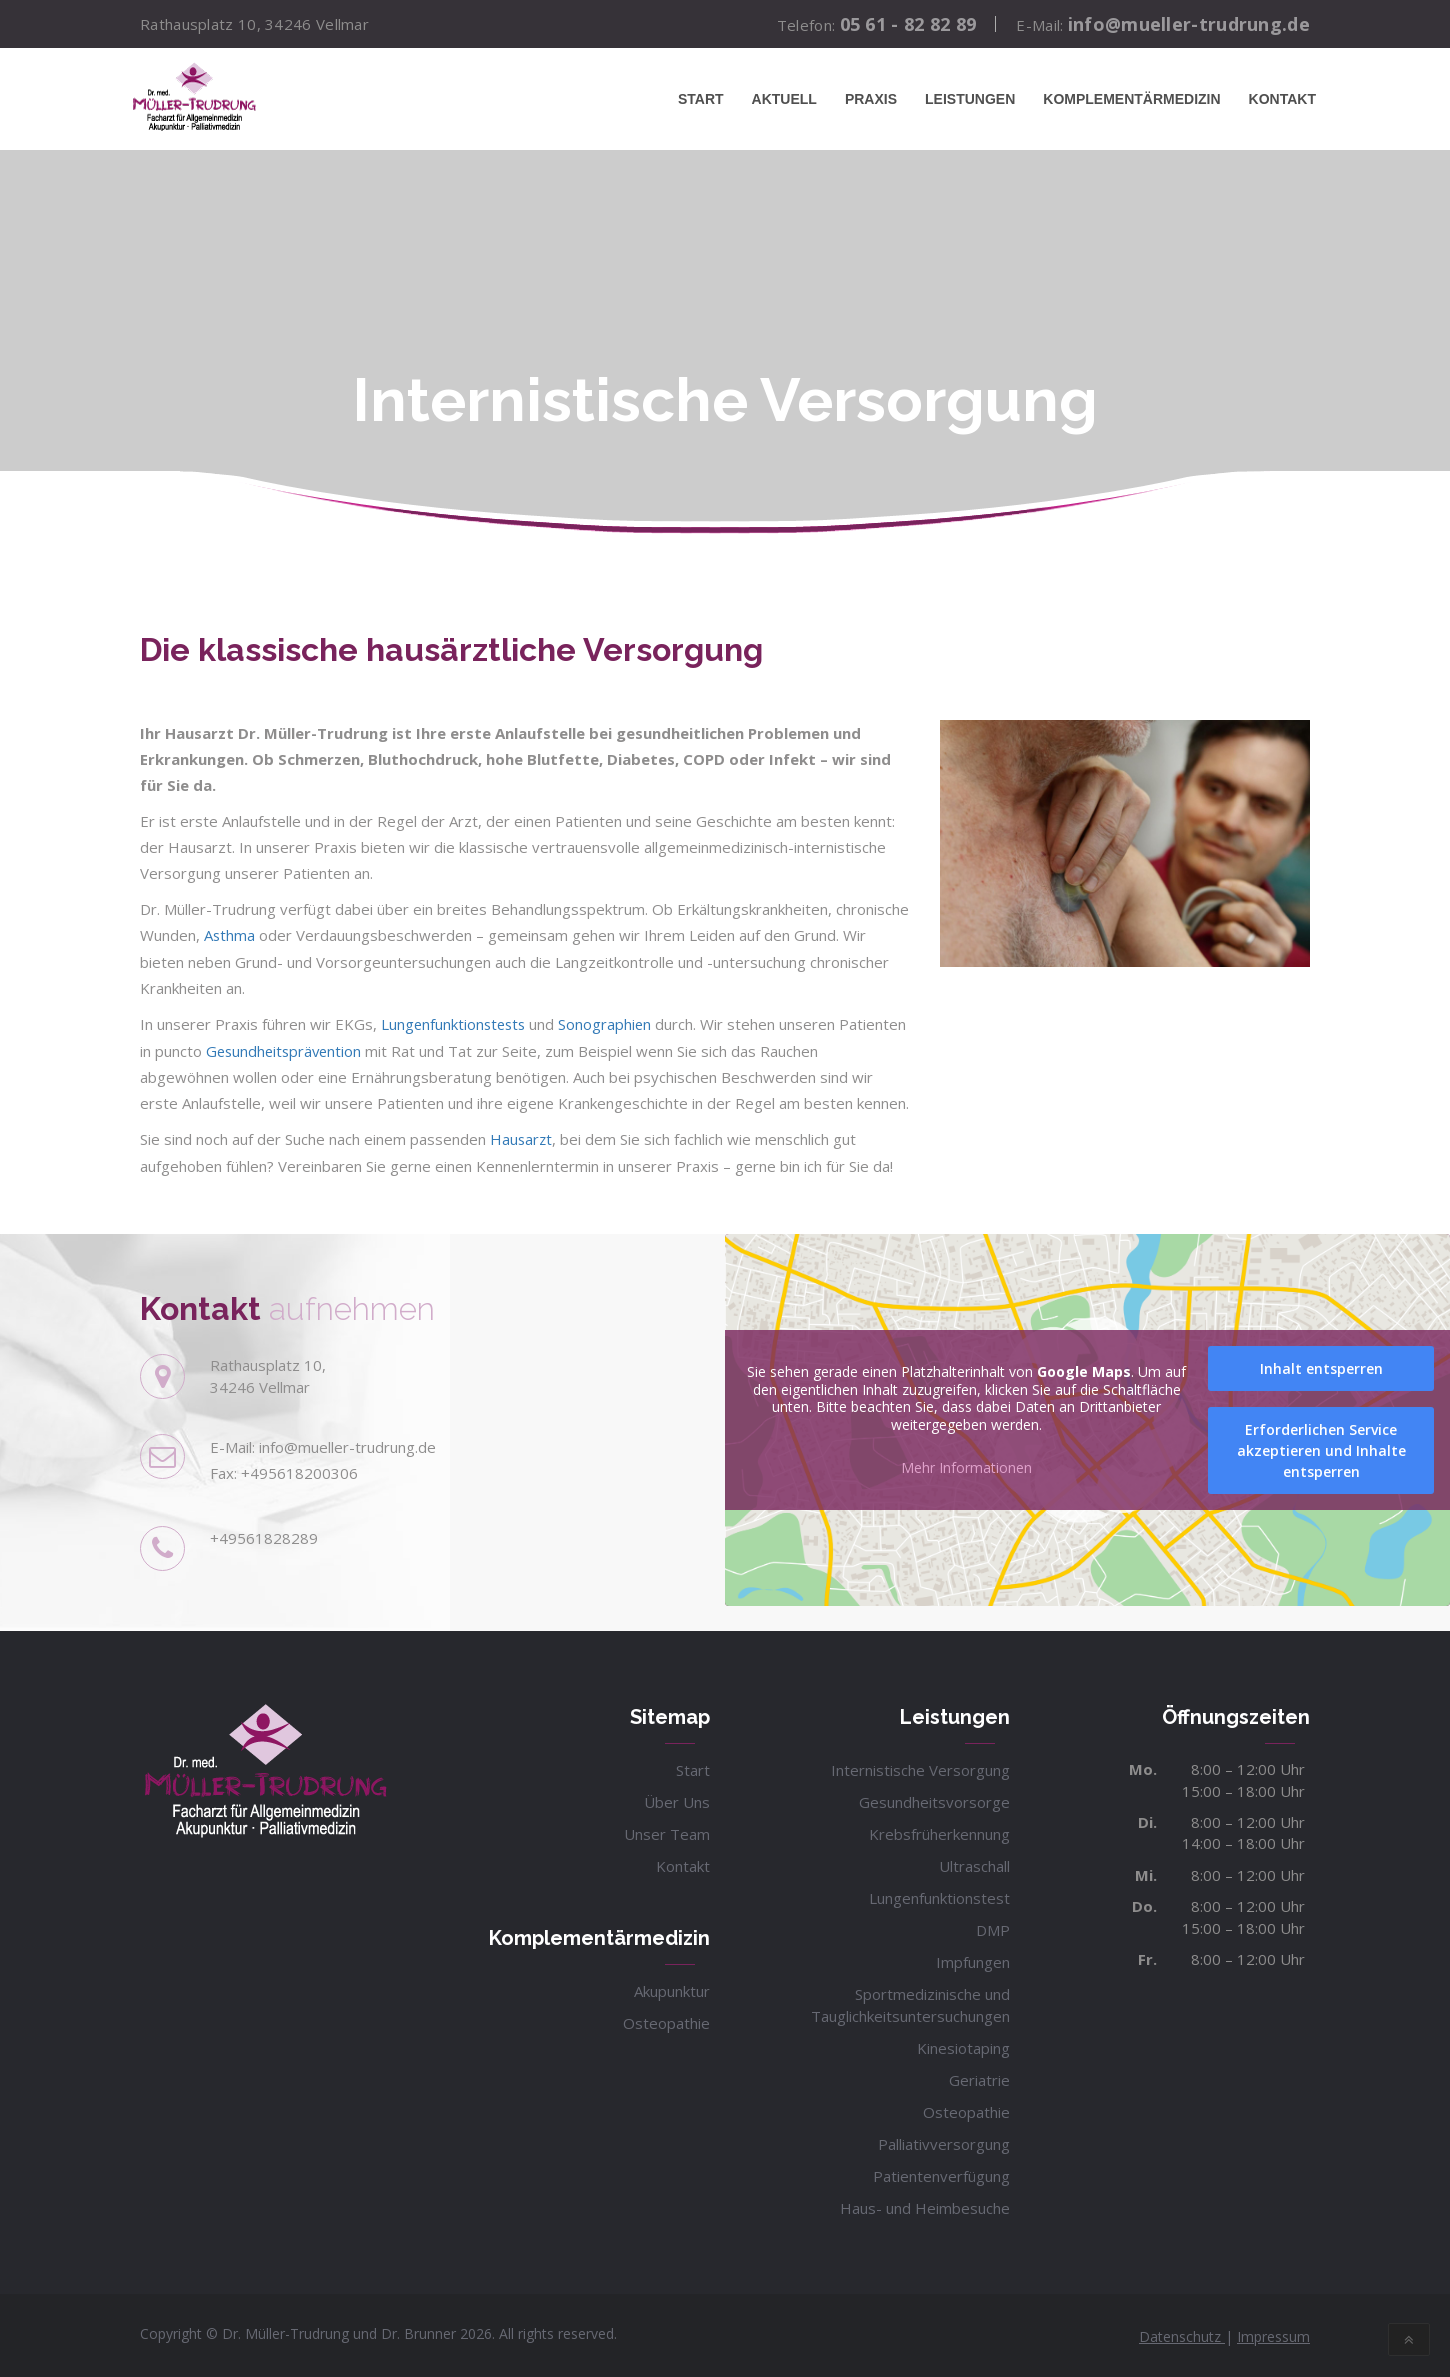 The image size is (1450, 2377). Describe the element at coordinates (1273, 2333) in the screenshot. I see `Impressum` at that location.